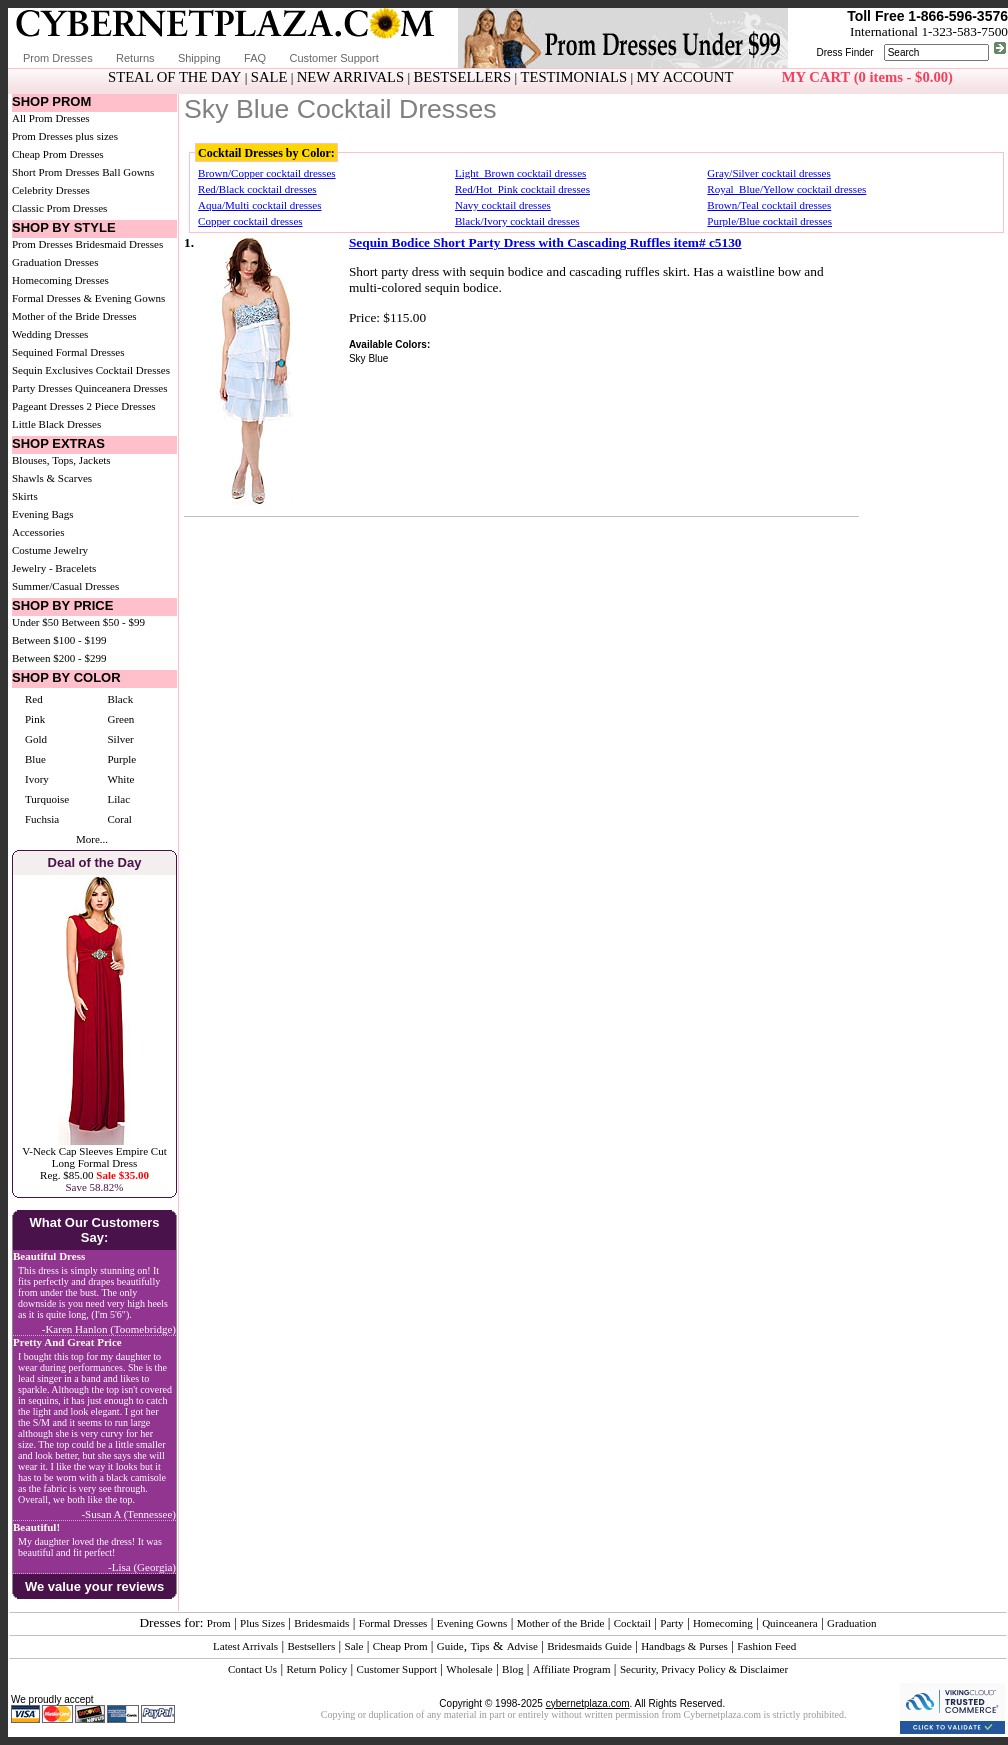 The height and width of the screenshot is (1745, 1008). Describe the element at coordinates (128, 172) in the screenshot. I see `Ball Gowns` at that location.